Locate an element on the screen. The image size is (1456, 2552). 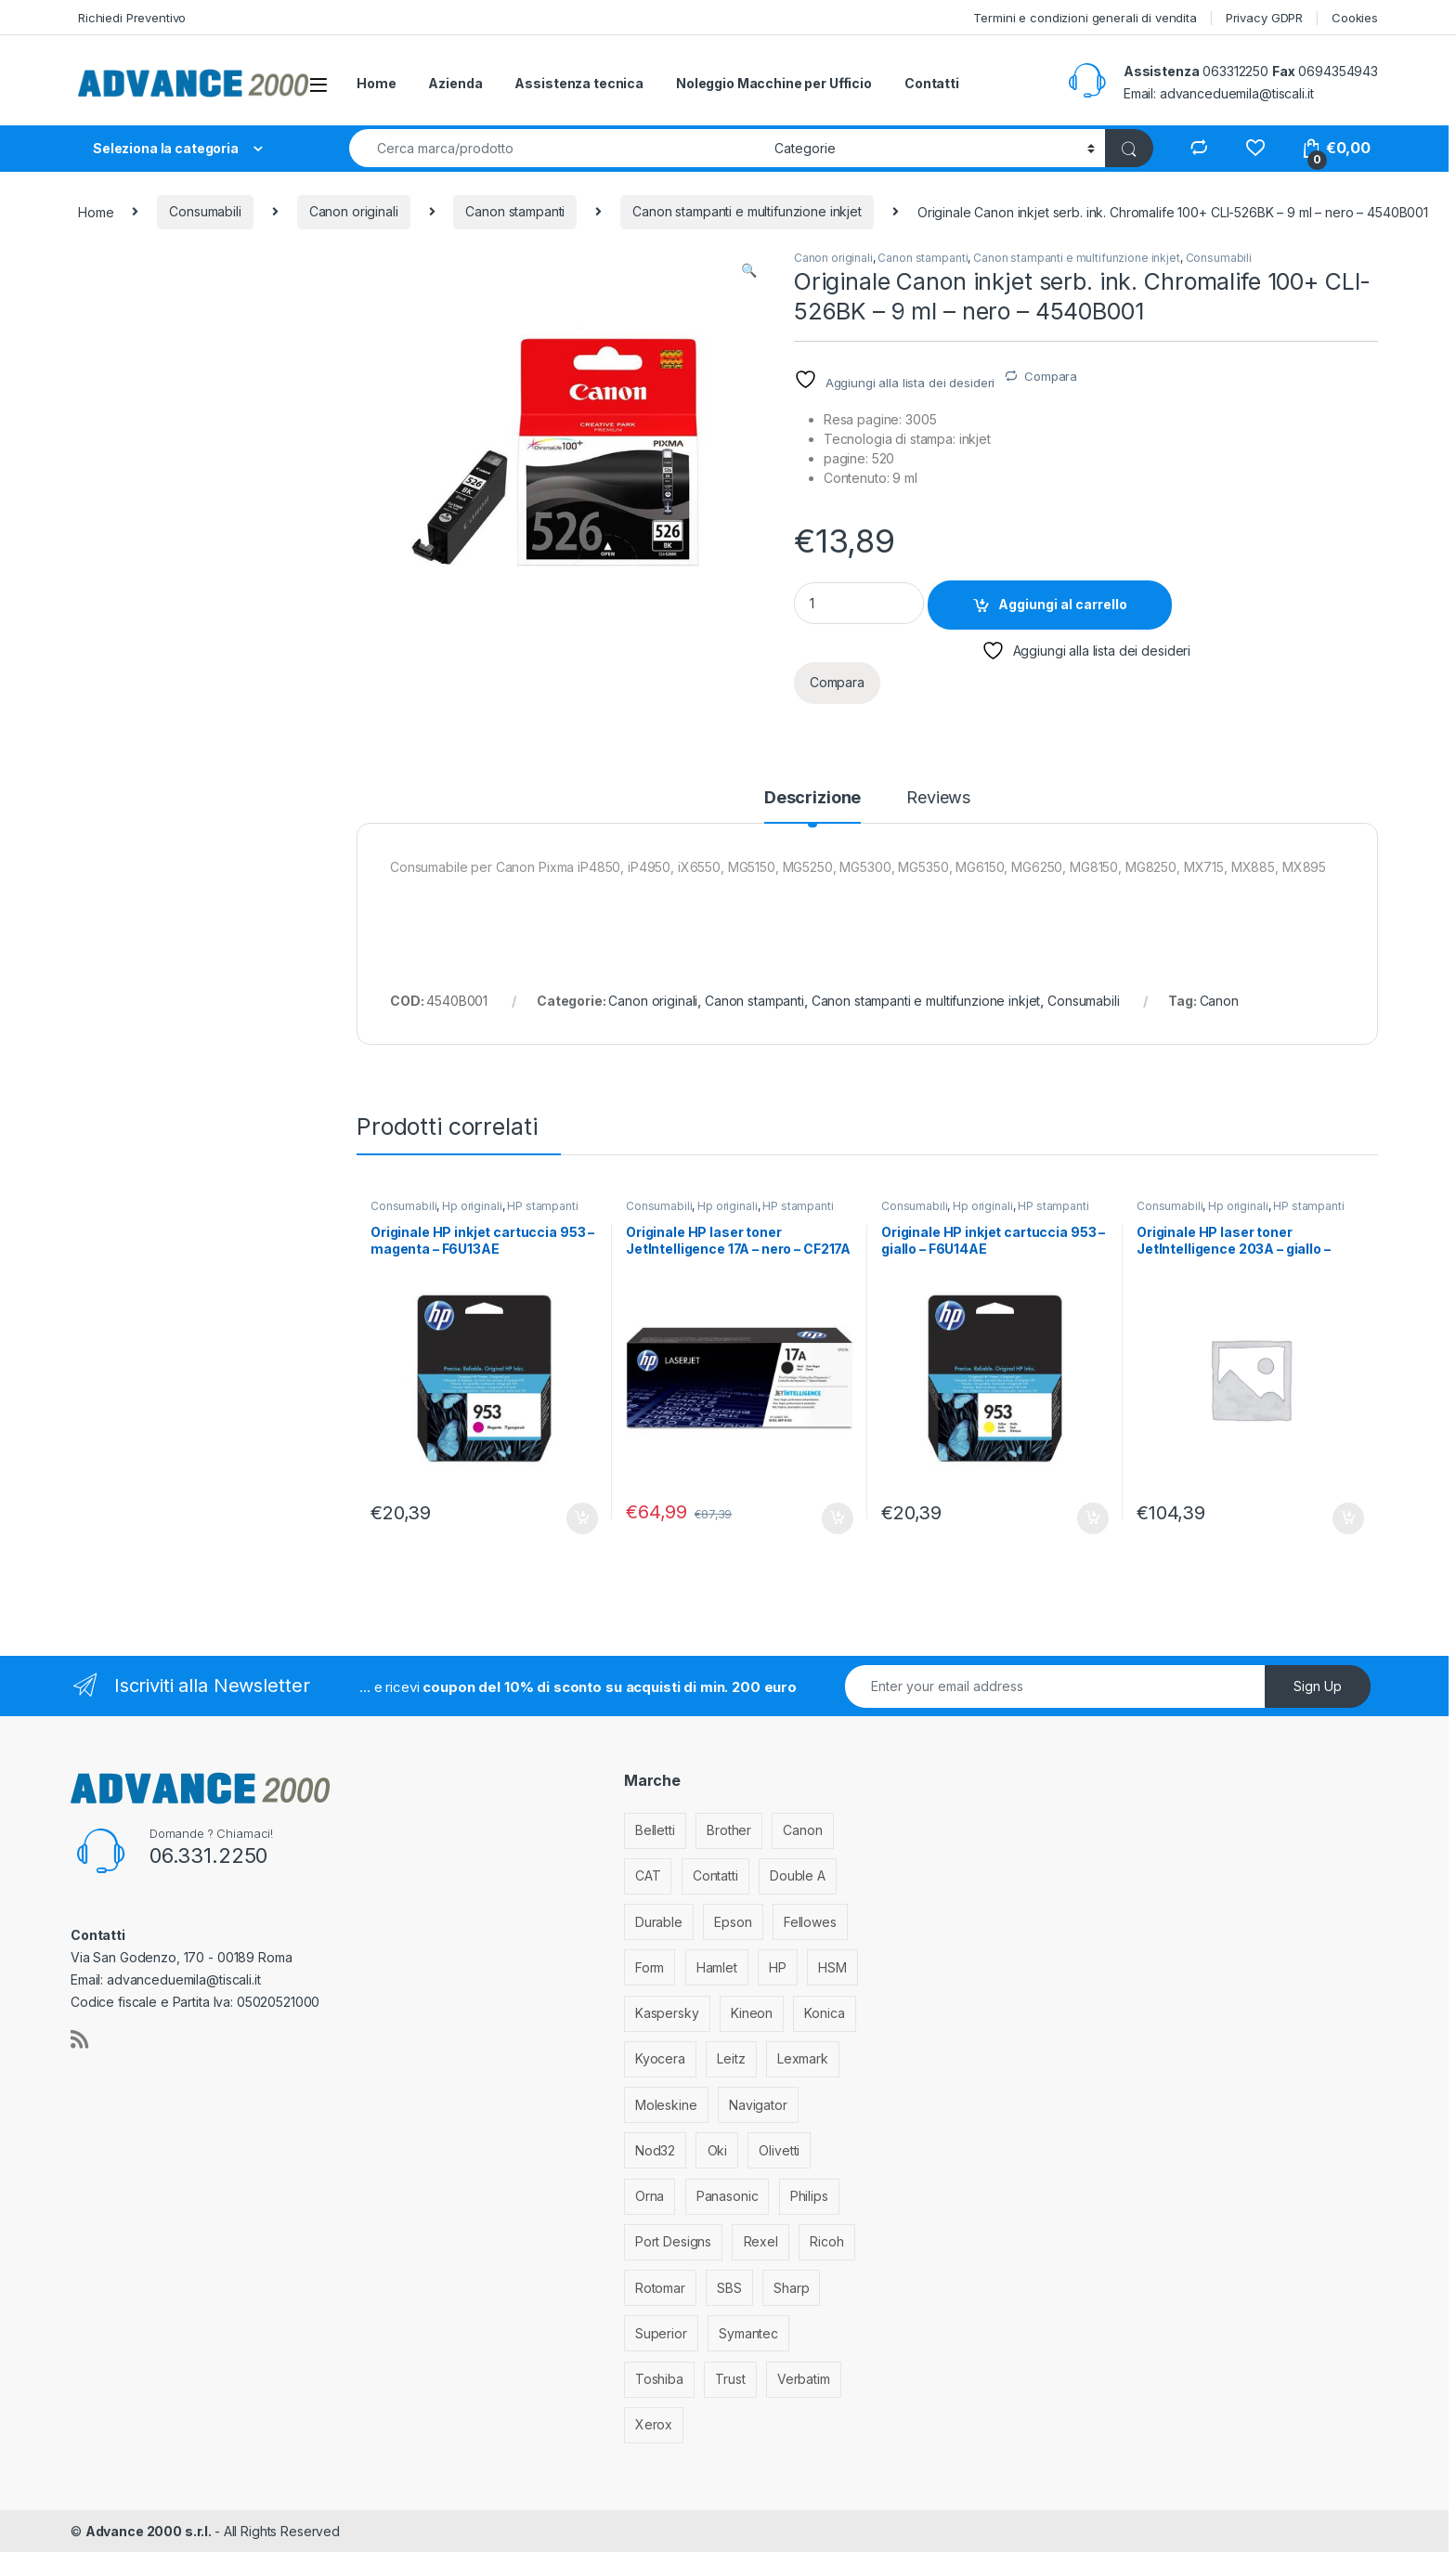
Xerox [Xerox (206 elementi)] is located at coordinates (653, 2424).